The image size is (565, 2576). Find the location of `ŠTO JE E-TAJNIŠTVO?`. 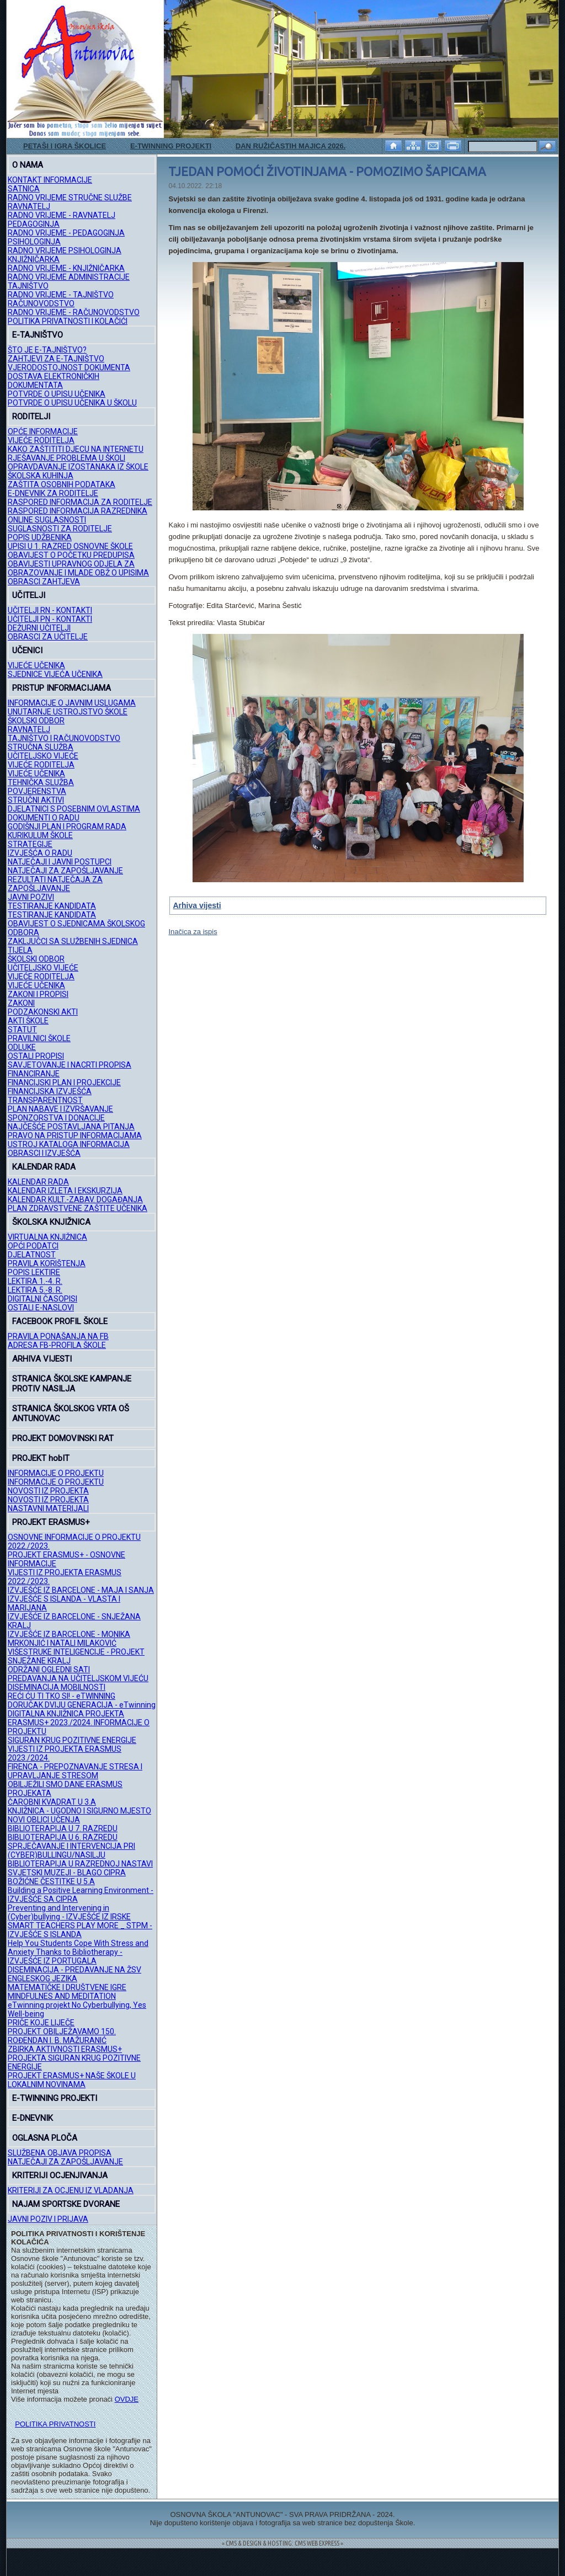

ŠTO JE E-TAJNIŠTVO? is located at coordinates (47, 349).